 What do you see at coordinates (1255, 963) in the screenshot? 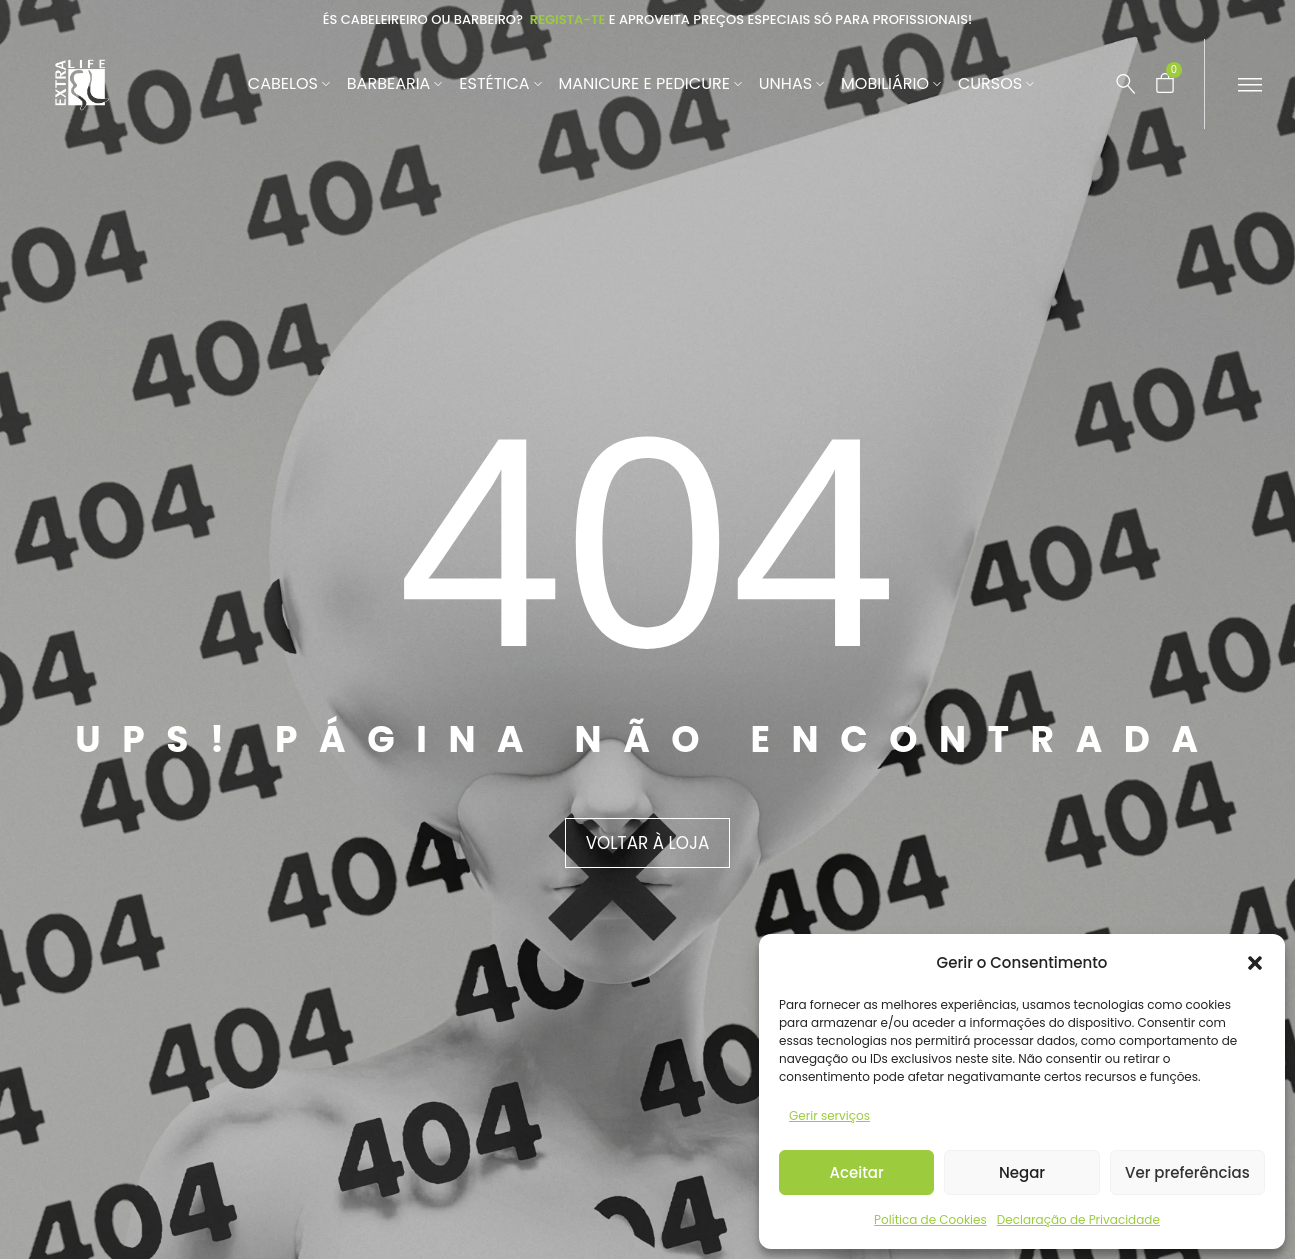
I see `[button]` at bounding box center [1255, 963].